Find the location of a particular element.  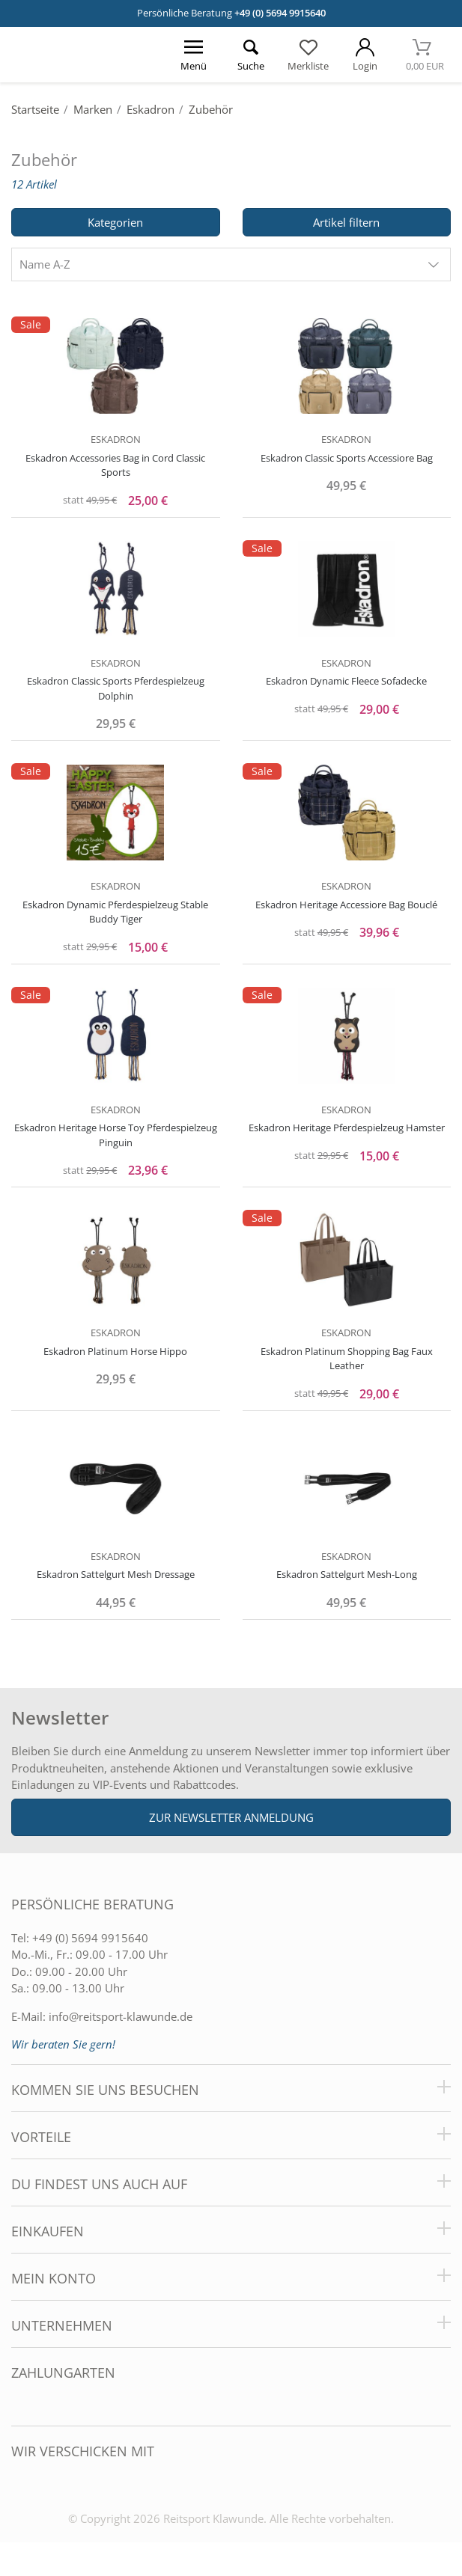

Eskadron Sattelgurt Mesh-Long is located at coordinates (346, 1574).